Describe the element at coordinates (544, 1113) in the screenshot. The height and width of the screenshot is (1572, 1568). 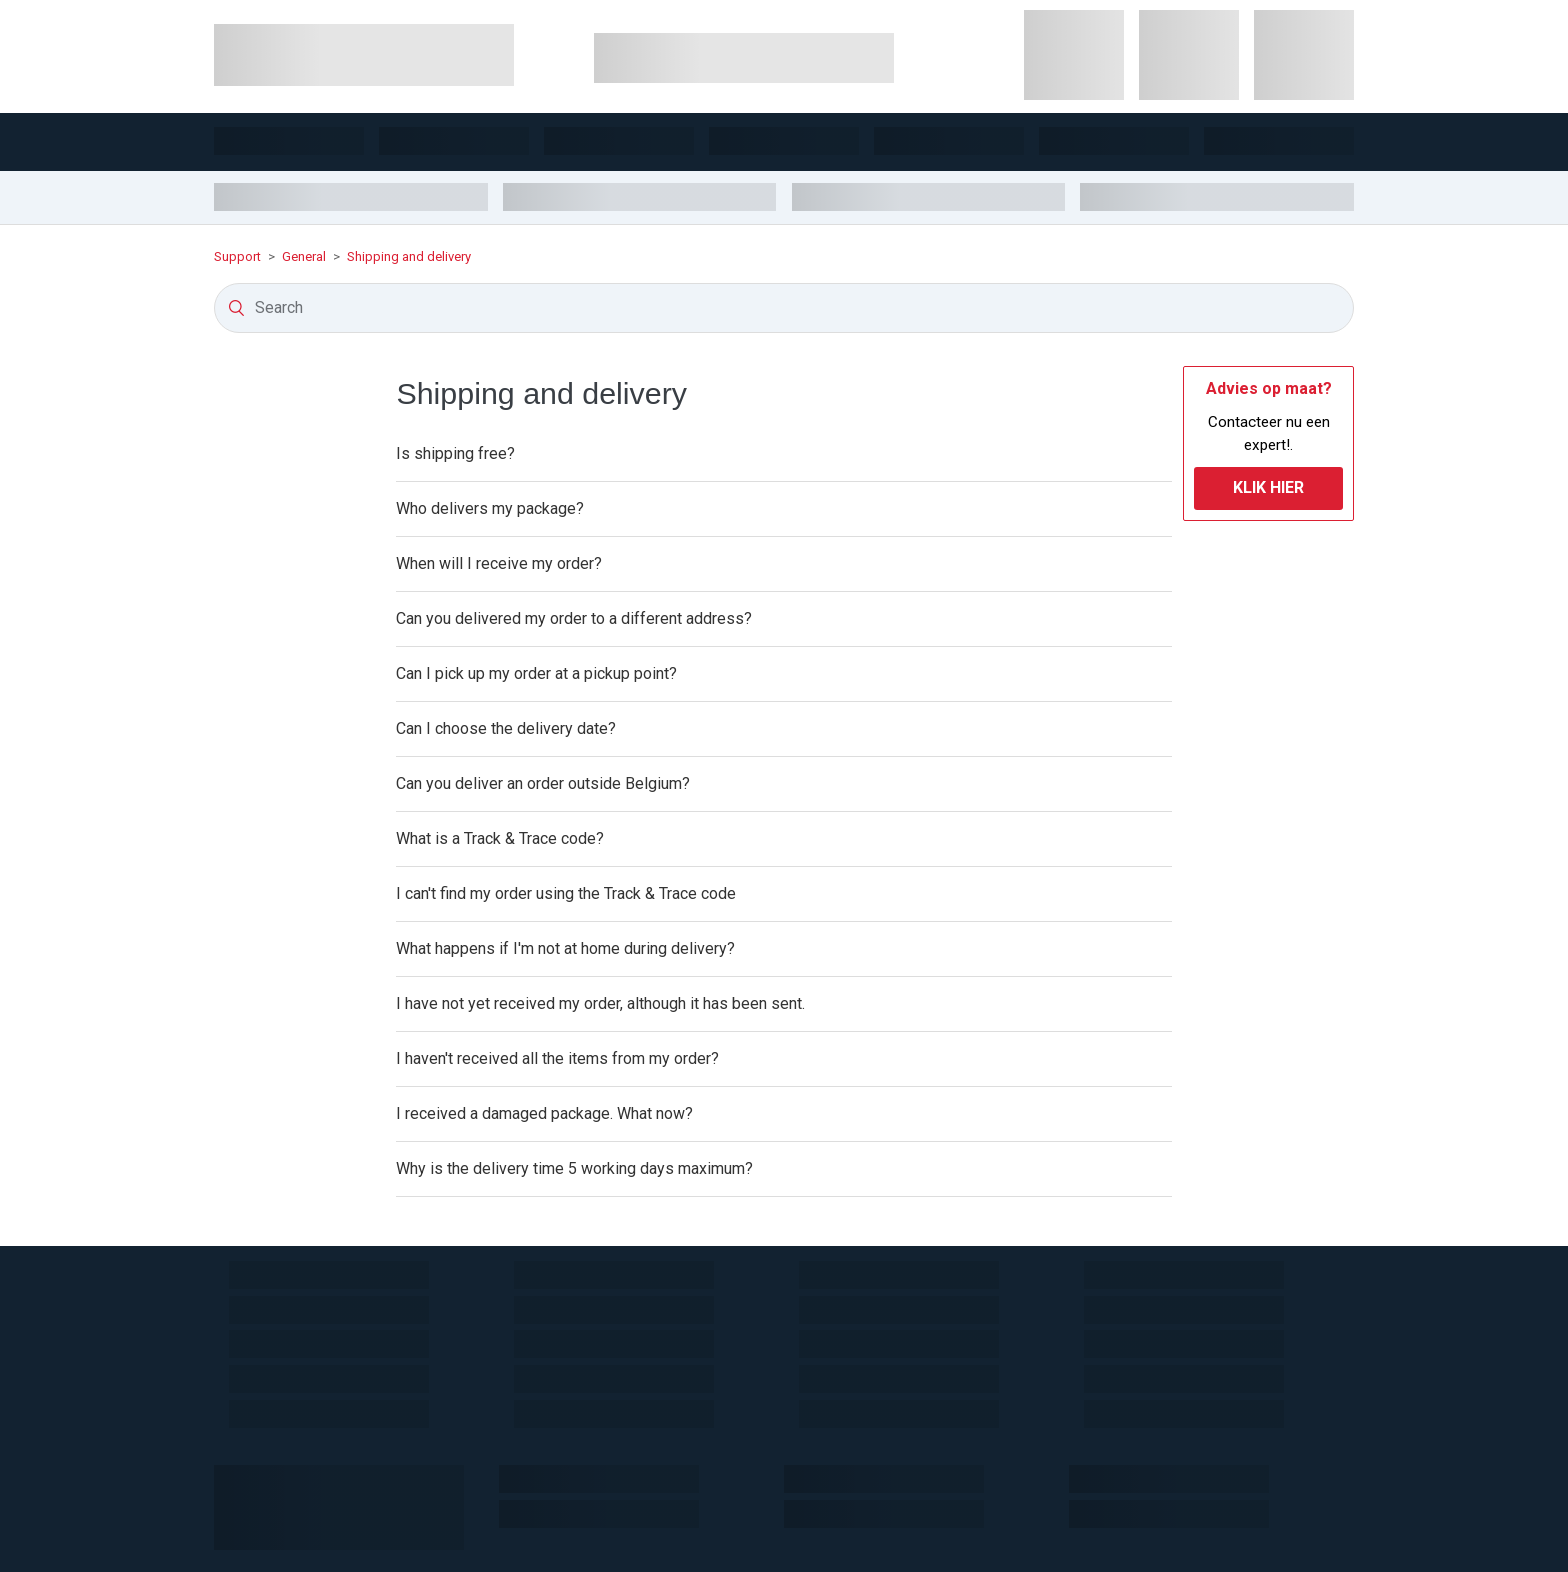
I see `I received a damaged package. What now?` at that location.